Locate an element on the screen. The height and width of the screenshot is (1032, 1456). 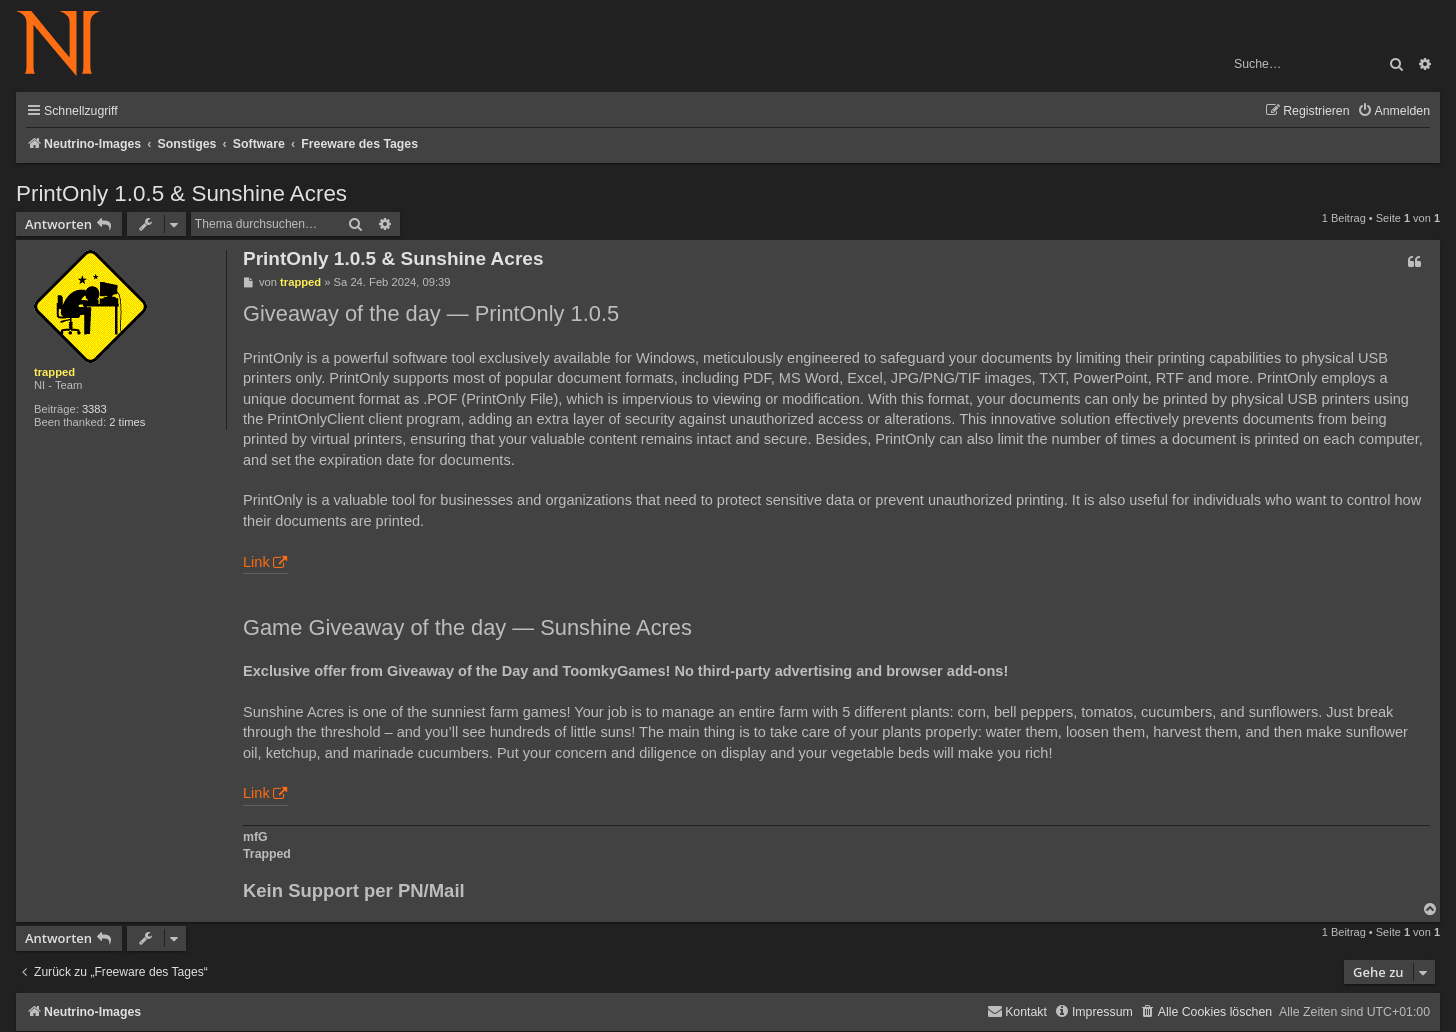
3383 is located at coordinates (94, 409).